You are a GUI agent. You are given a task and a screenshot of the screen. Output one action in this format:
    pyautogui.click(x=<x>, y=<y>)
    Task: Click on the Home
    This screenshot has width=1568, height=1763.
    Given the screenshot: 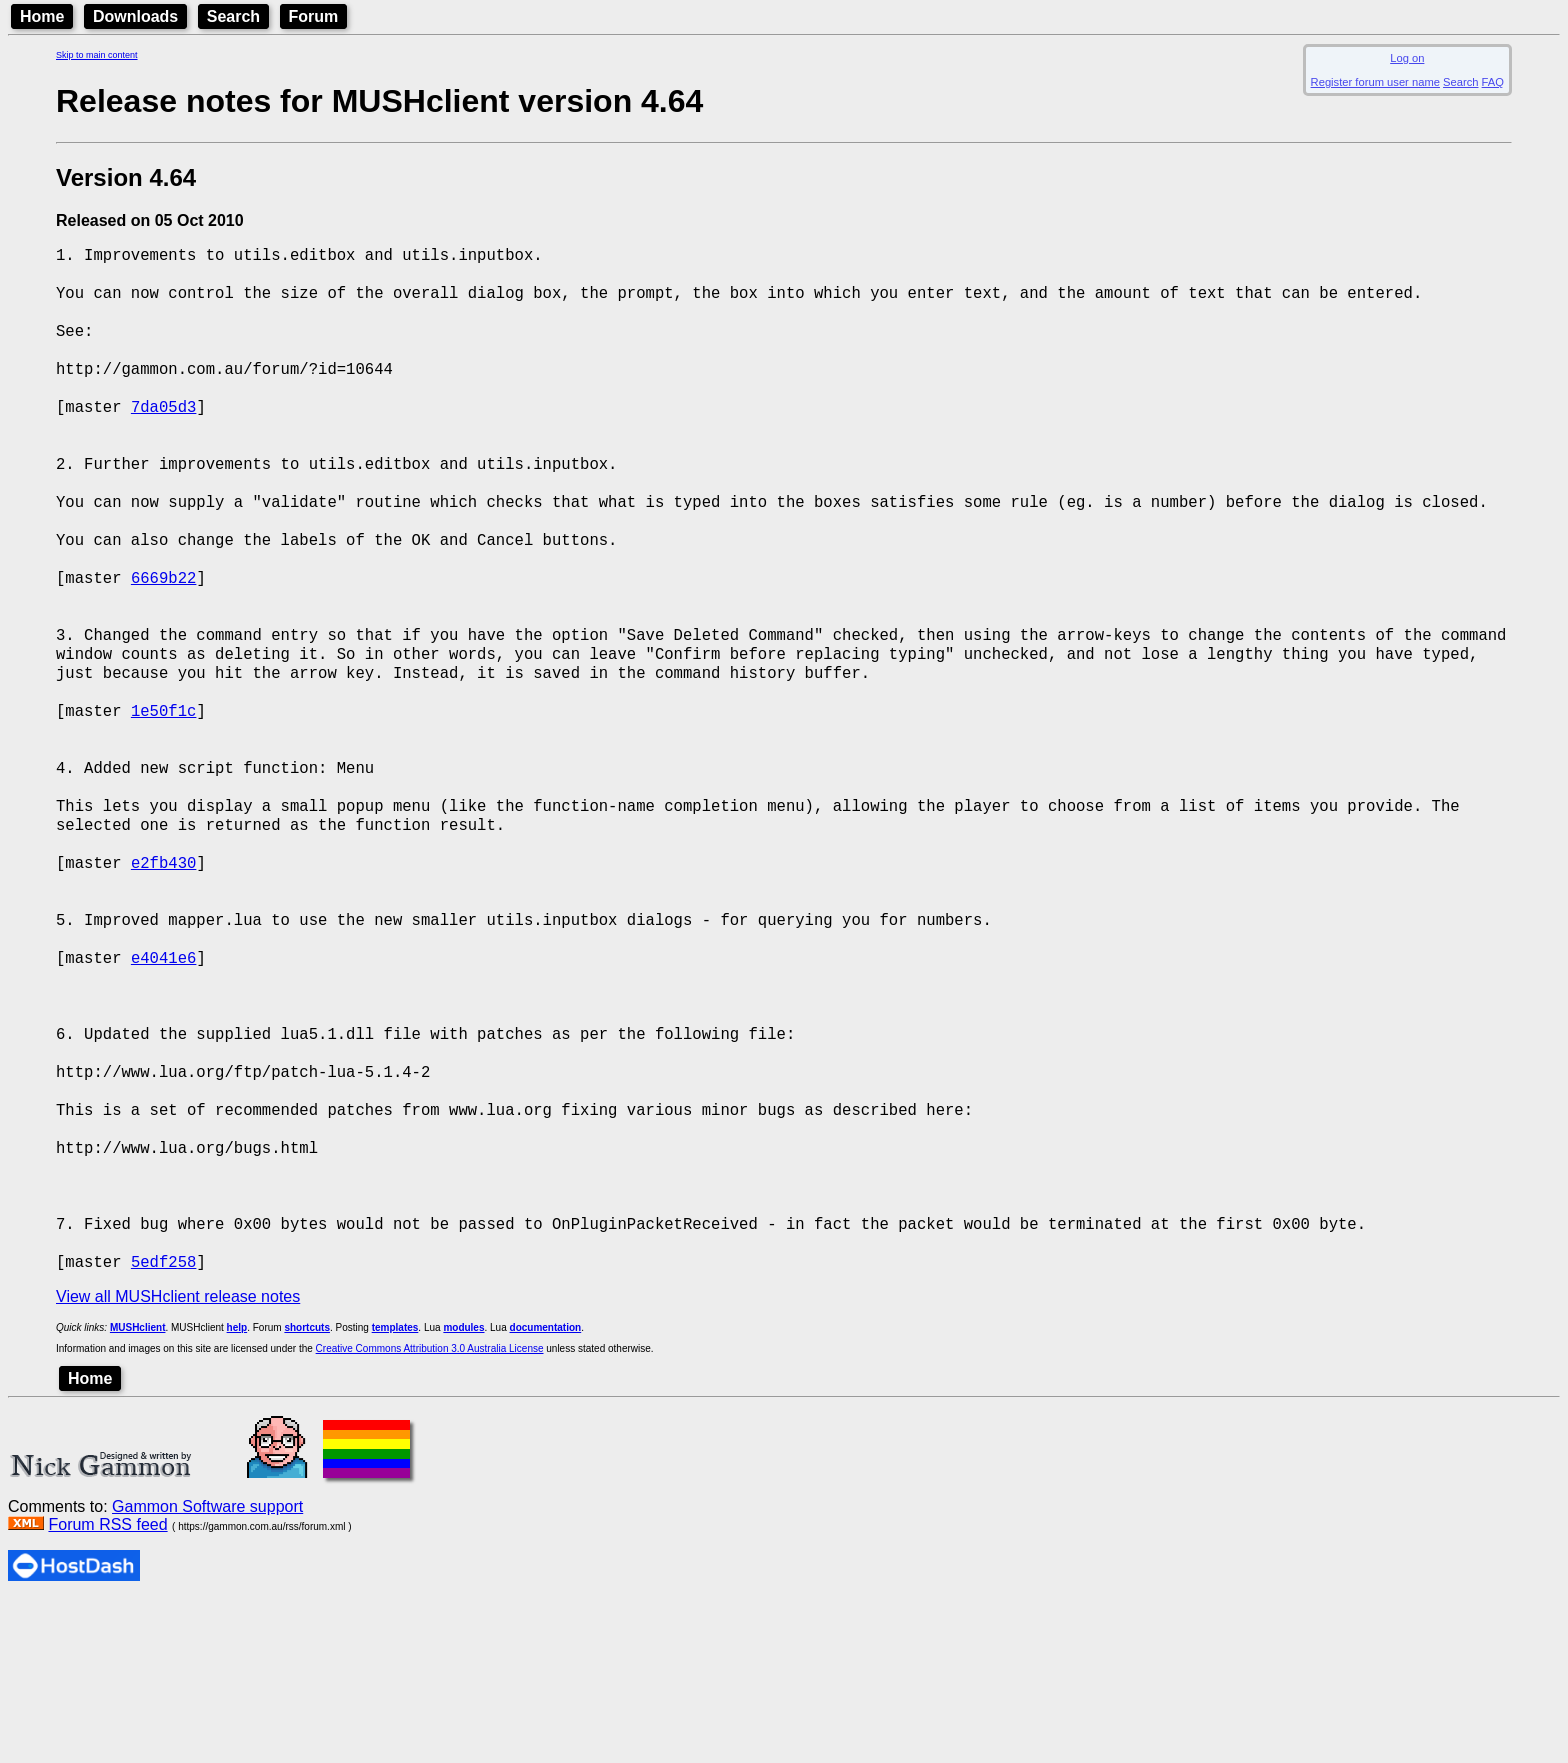 What is the action you would take?
    pyautogui.click(x=42, y=16)
    